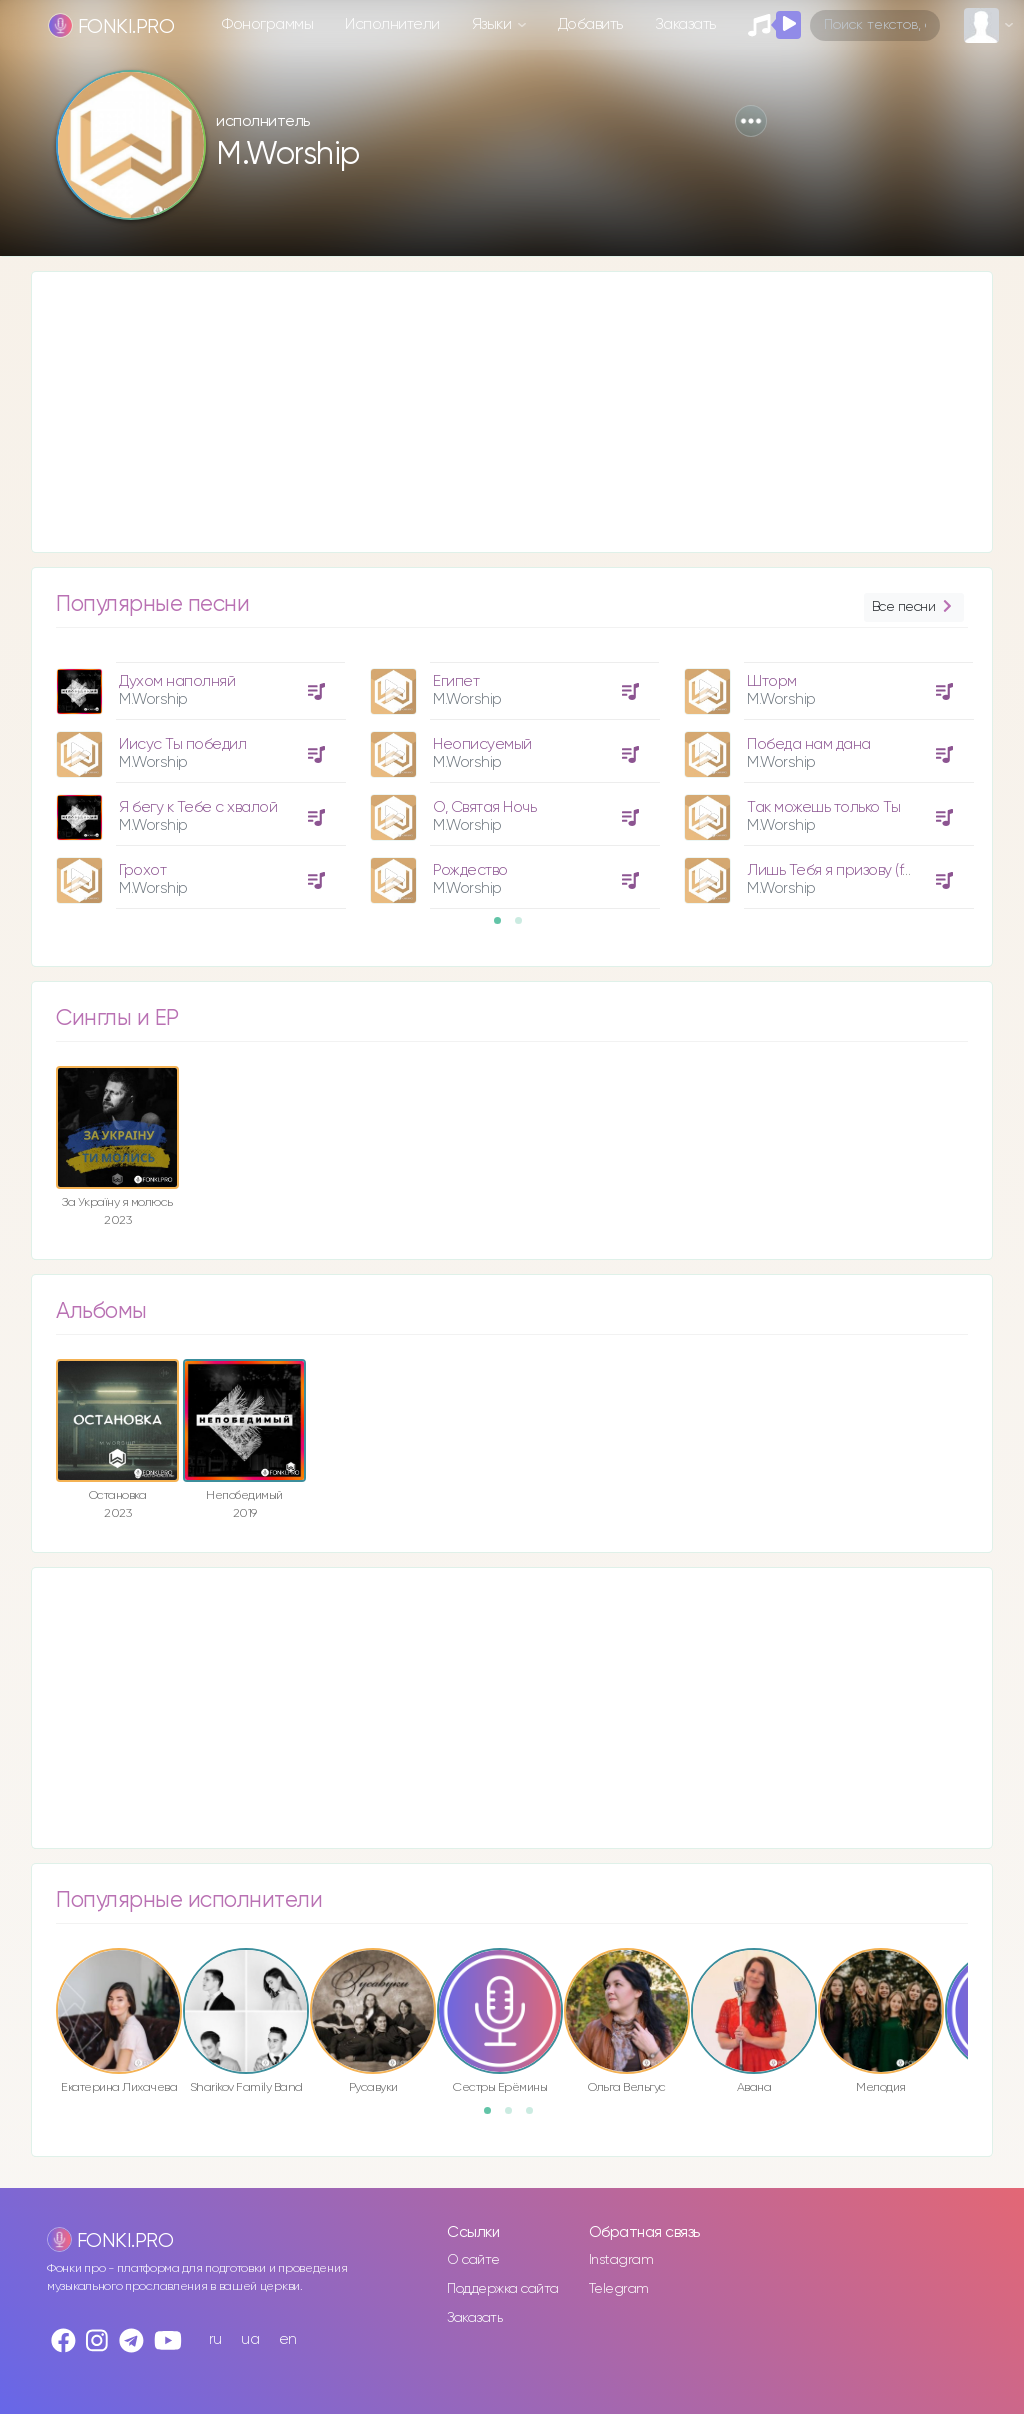  Describe the element at coordinates (392, 24) in the screenshot. I see `Исполнители` at that location.